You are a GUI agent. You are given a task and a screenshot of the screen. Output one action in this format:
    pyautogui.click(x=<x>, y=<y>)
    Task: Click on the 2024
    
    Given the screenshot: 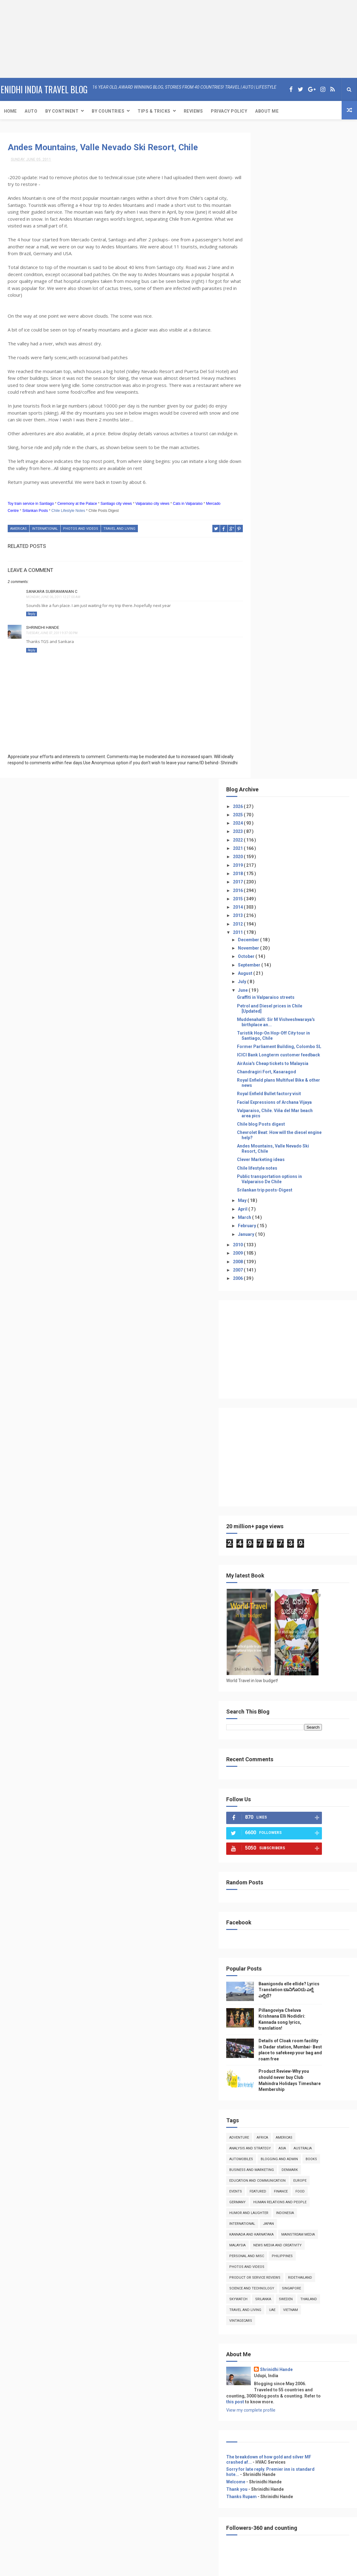 What is the action you would take?
    pyautogui.click(x=266, y=176)
    